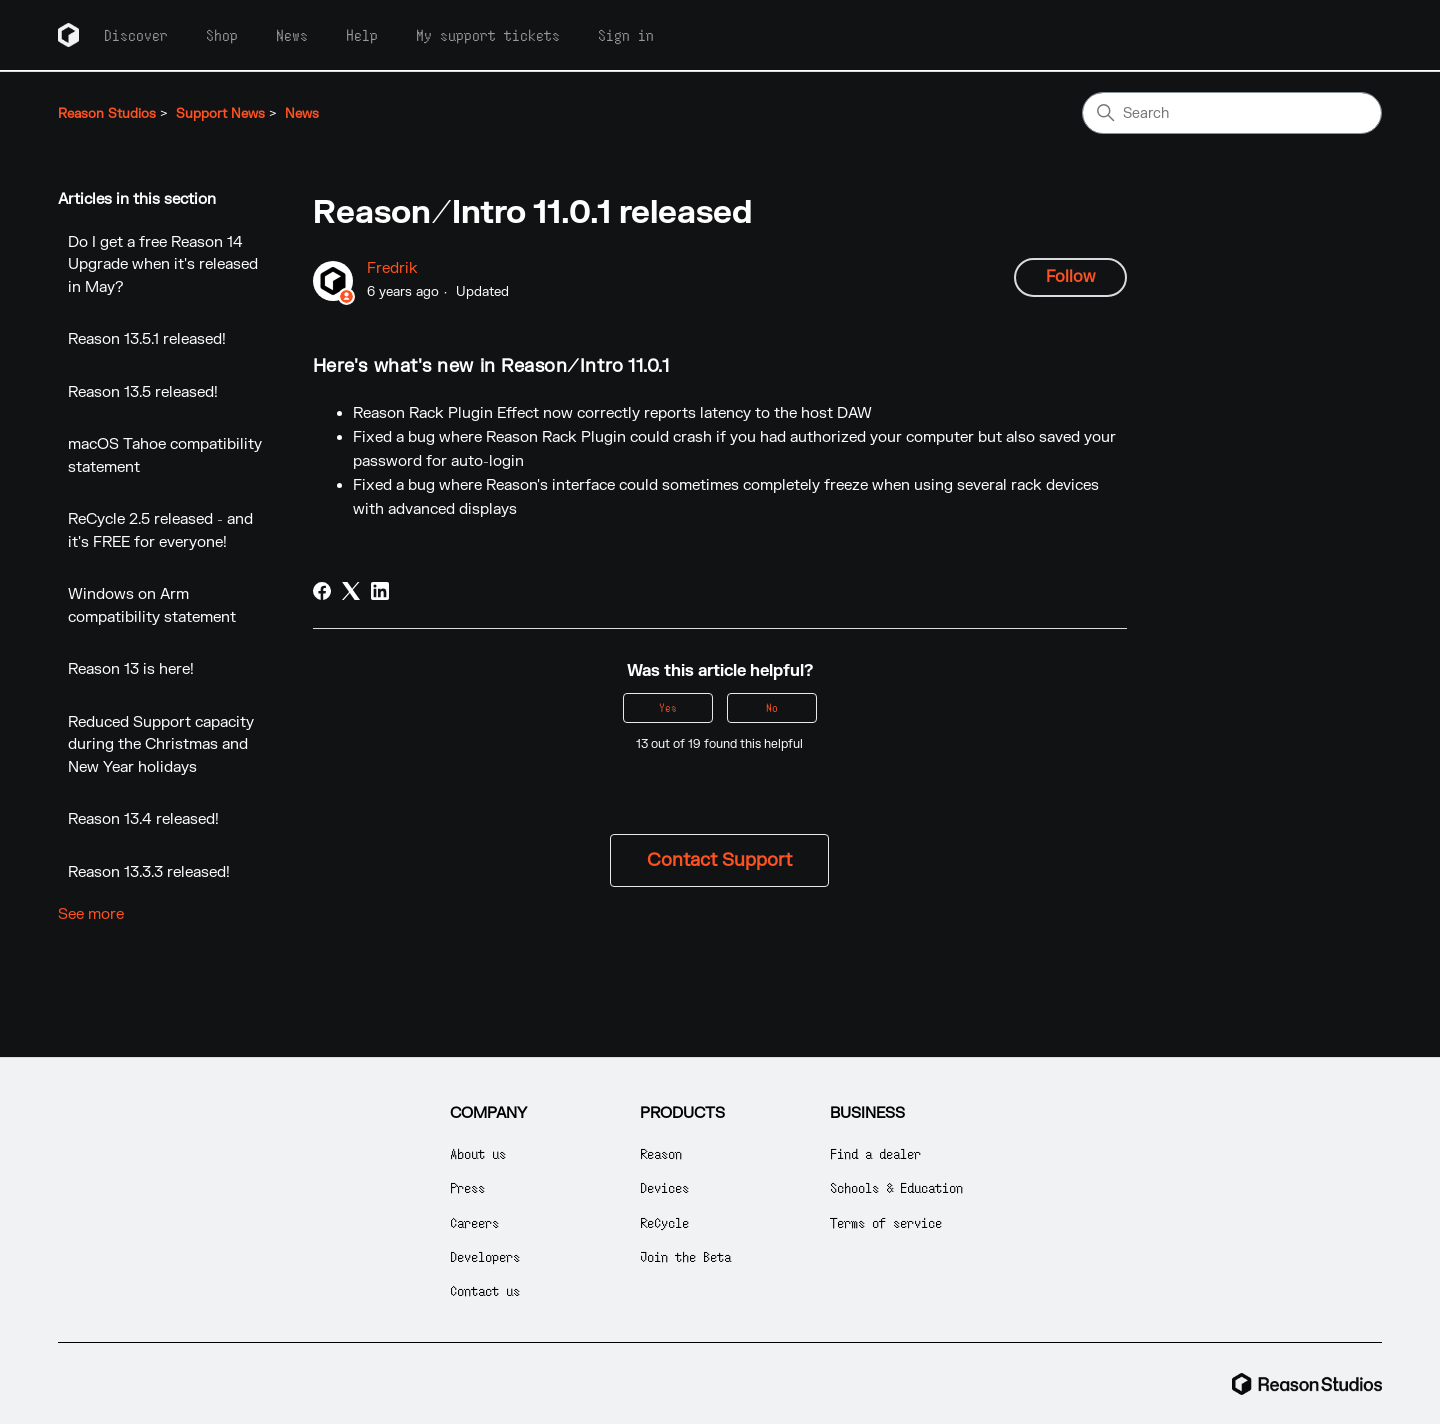 The width and height of the screenshot is (1440, 1424). Describe the element at coordinates (661, 1153) in the screenshot. I see `Reason` at that location.